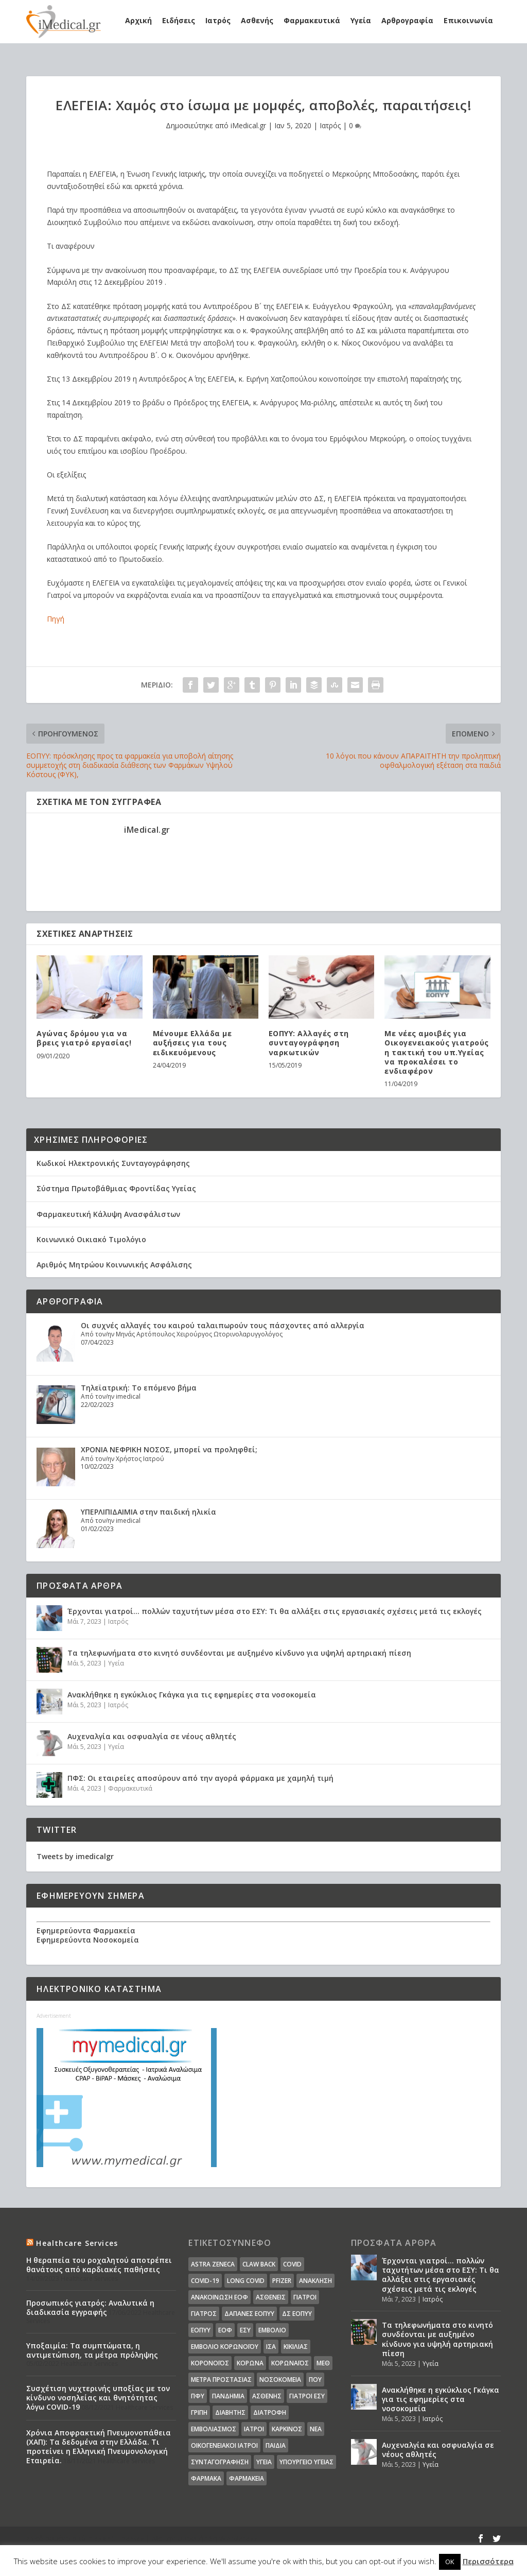  I want to click on υγεία [υγεία (439 στοιχεία)], so click(264, 2462).